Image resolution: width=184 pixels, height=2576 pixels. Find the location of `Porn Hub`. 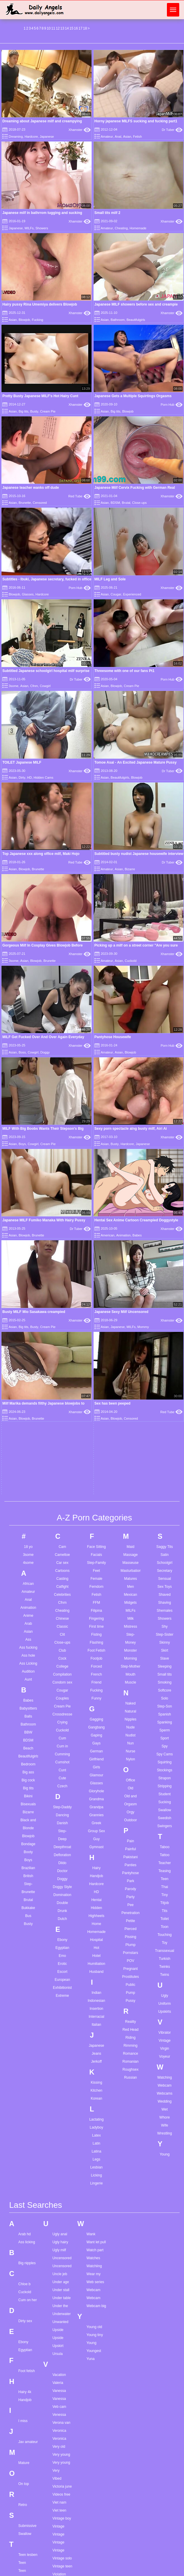

Porn Hub is located at coordinates (172, 404).